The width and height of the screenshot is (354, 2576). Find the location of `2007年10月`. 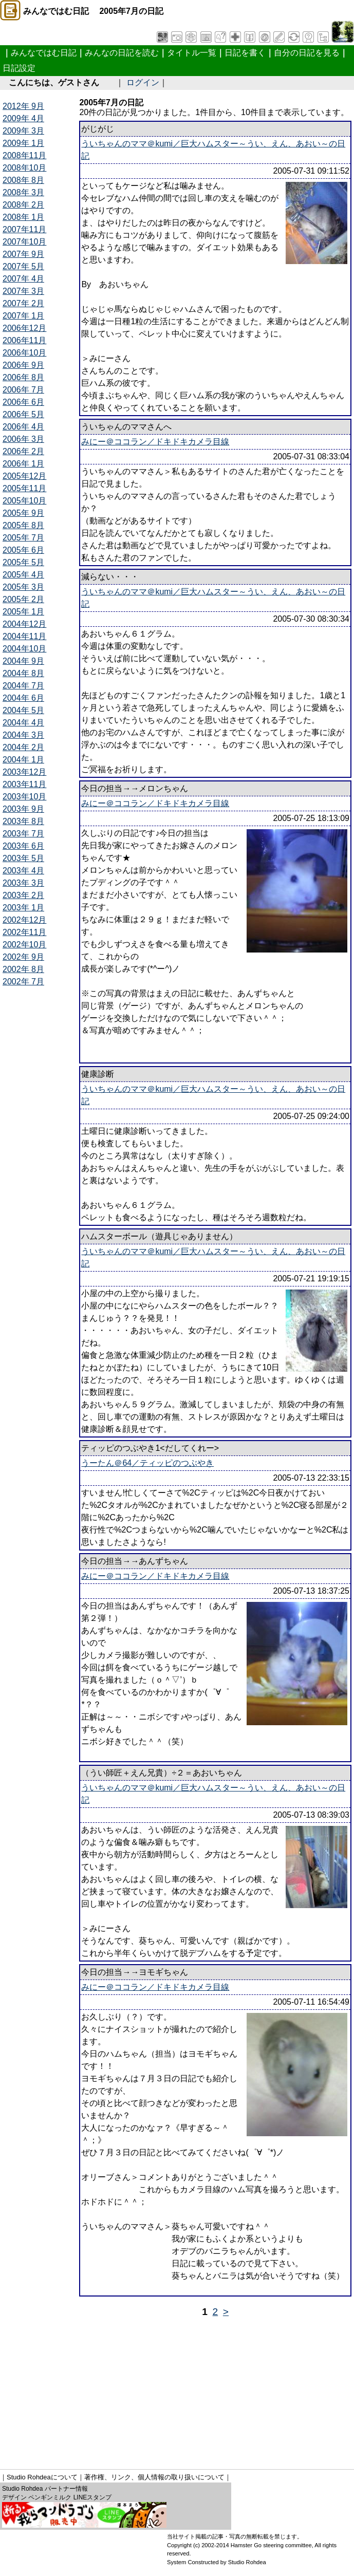

2007年10月 is located at coordinates (24, 241).